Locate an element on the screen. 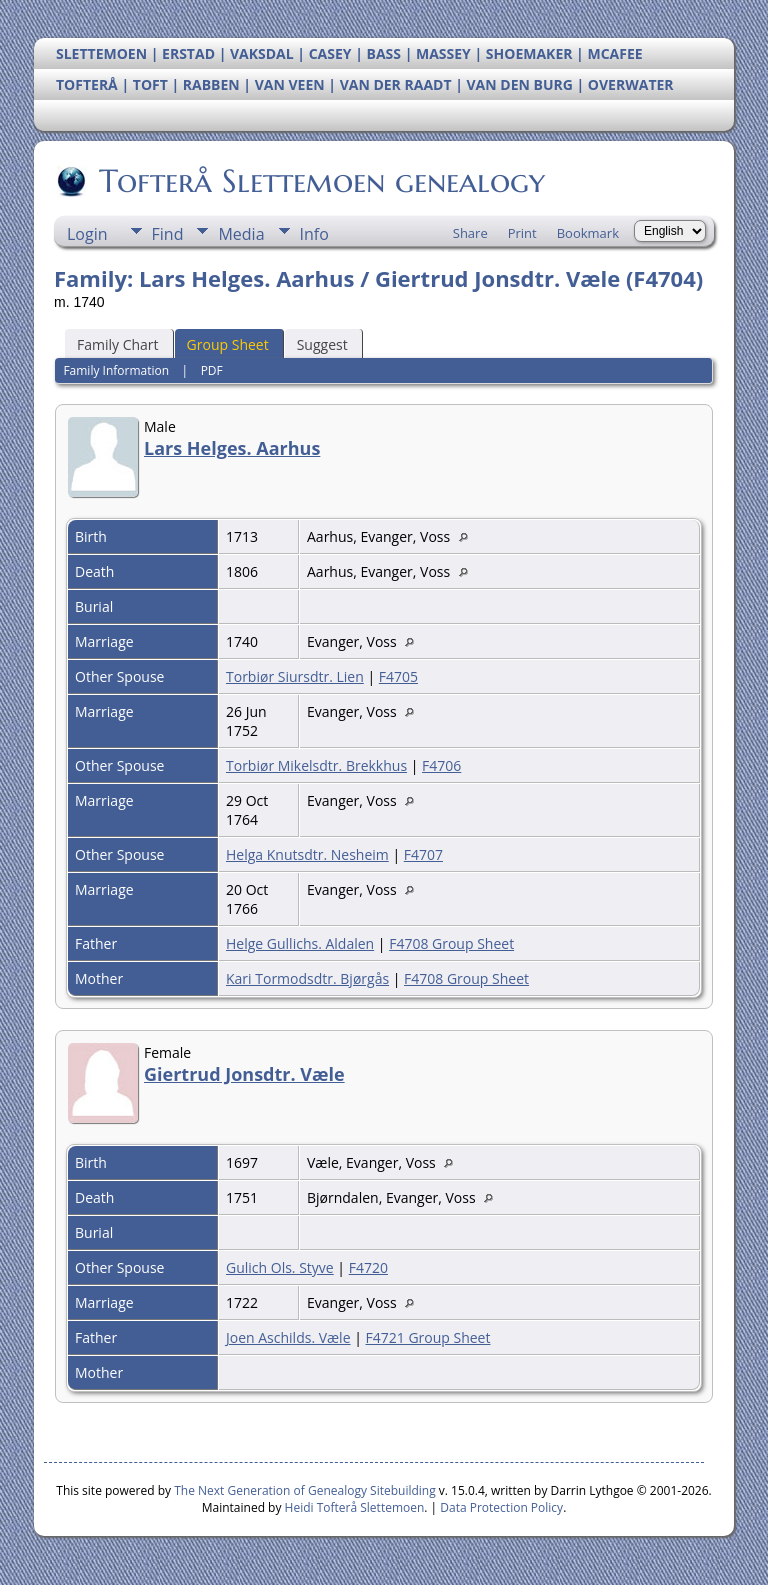 Image resolution: width=768 pixels, height=1585 pixels. Bookmark is located at coordinates (588, 233).